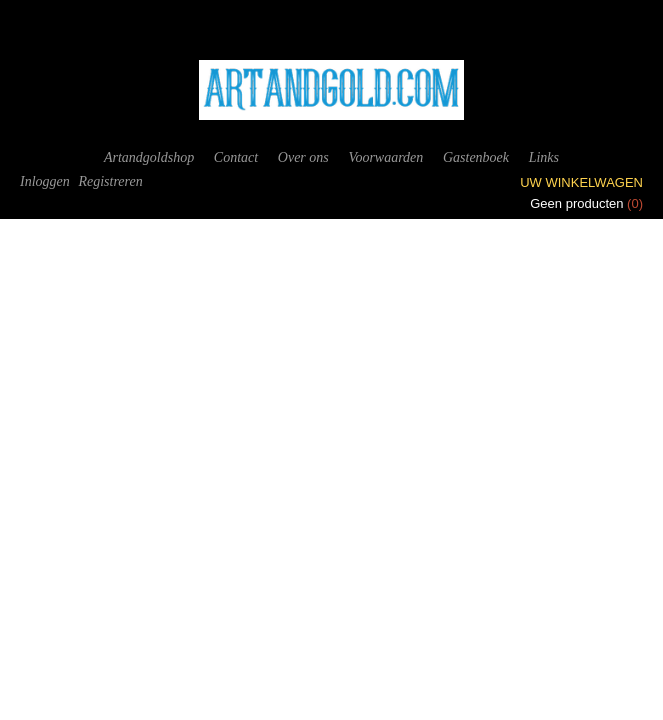  Describe the element at coordinates (581, 182) in the screenshot. I see `Uw winkelwagen` at that location.